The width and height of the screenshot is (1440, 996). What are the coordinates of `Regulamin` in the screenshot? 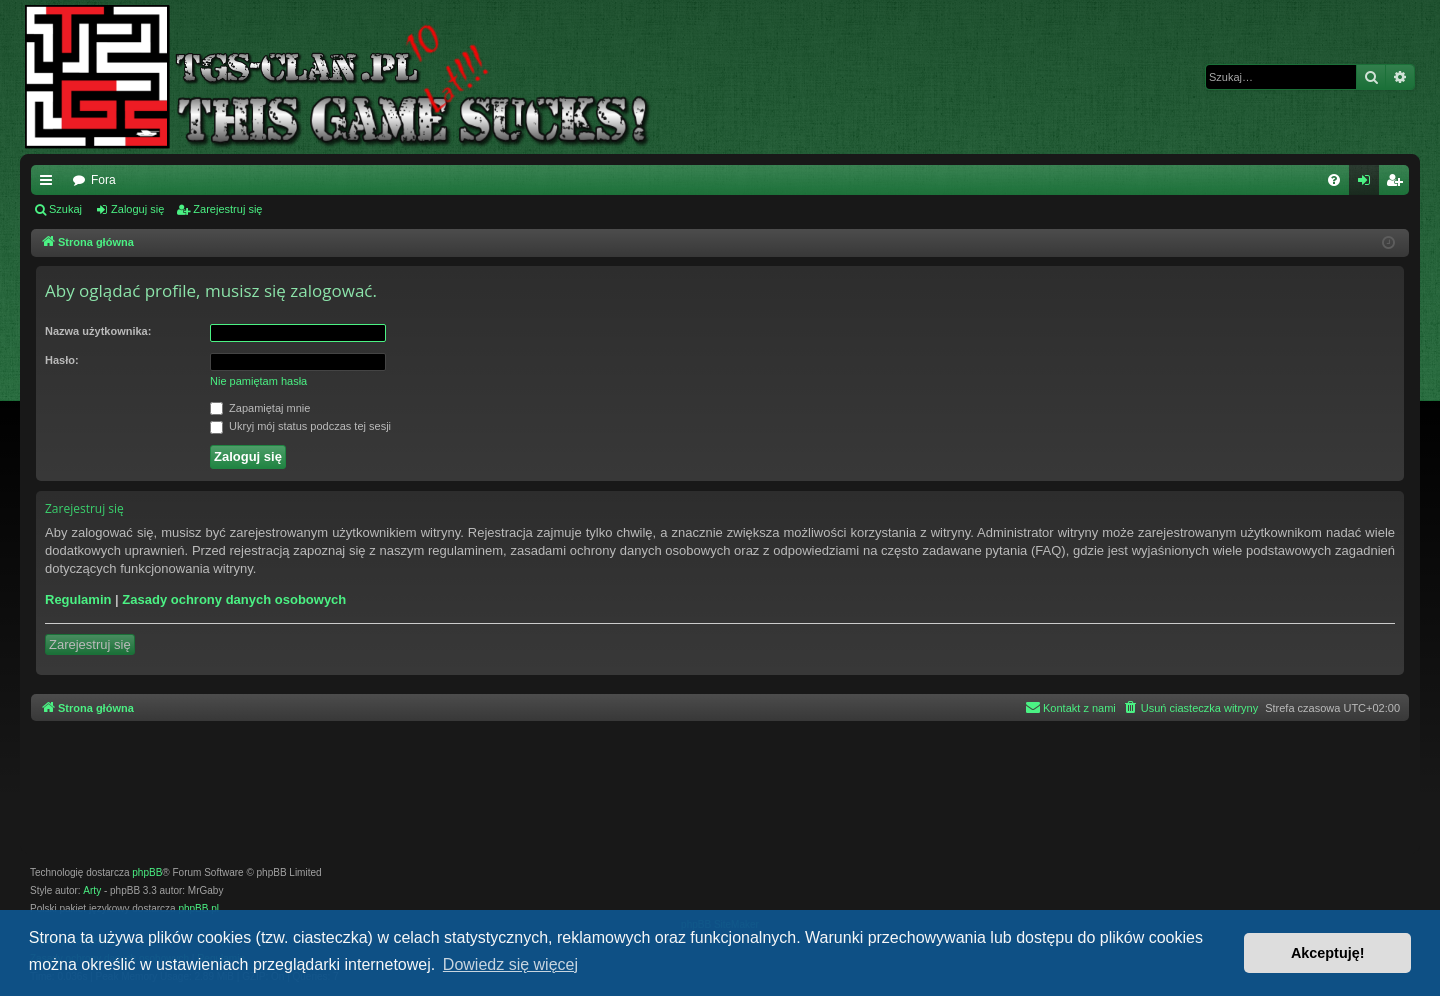 It's located at (78, 599).